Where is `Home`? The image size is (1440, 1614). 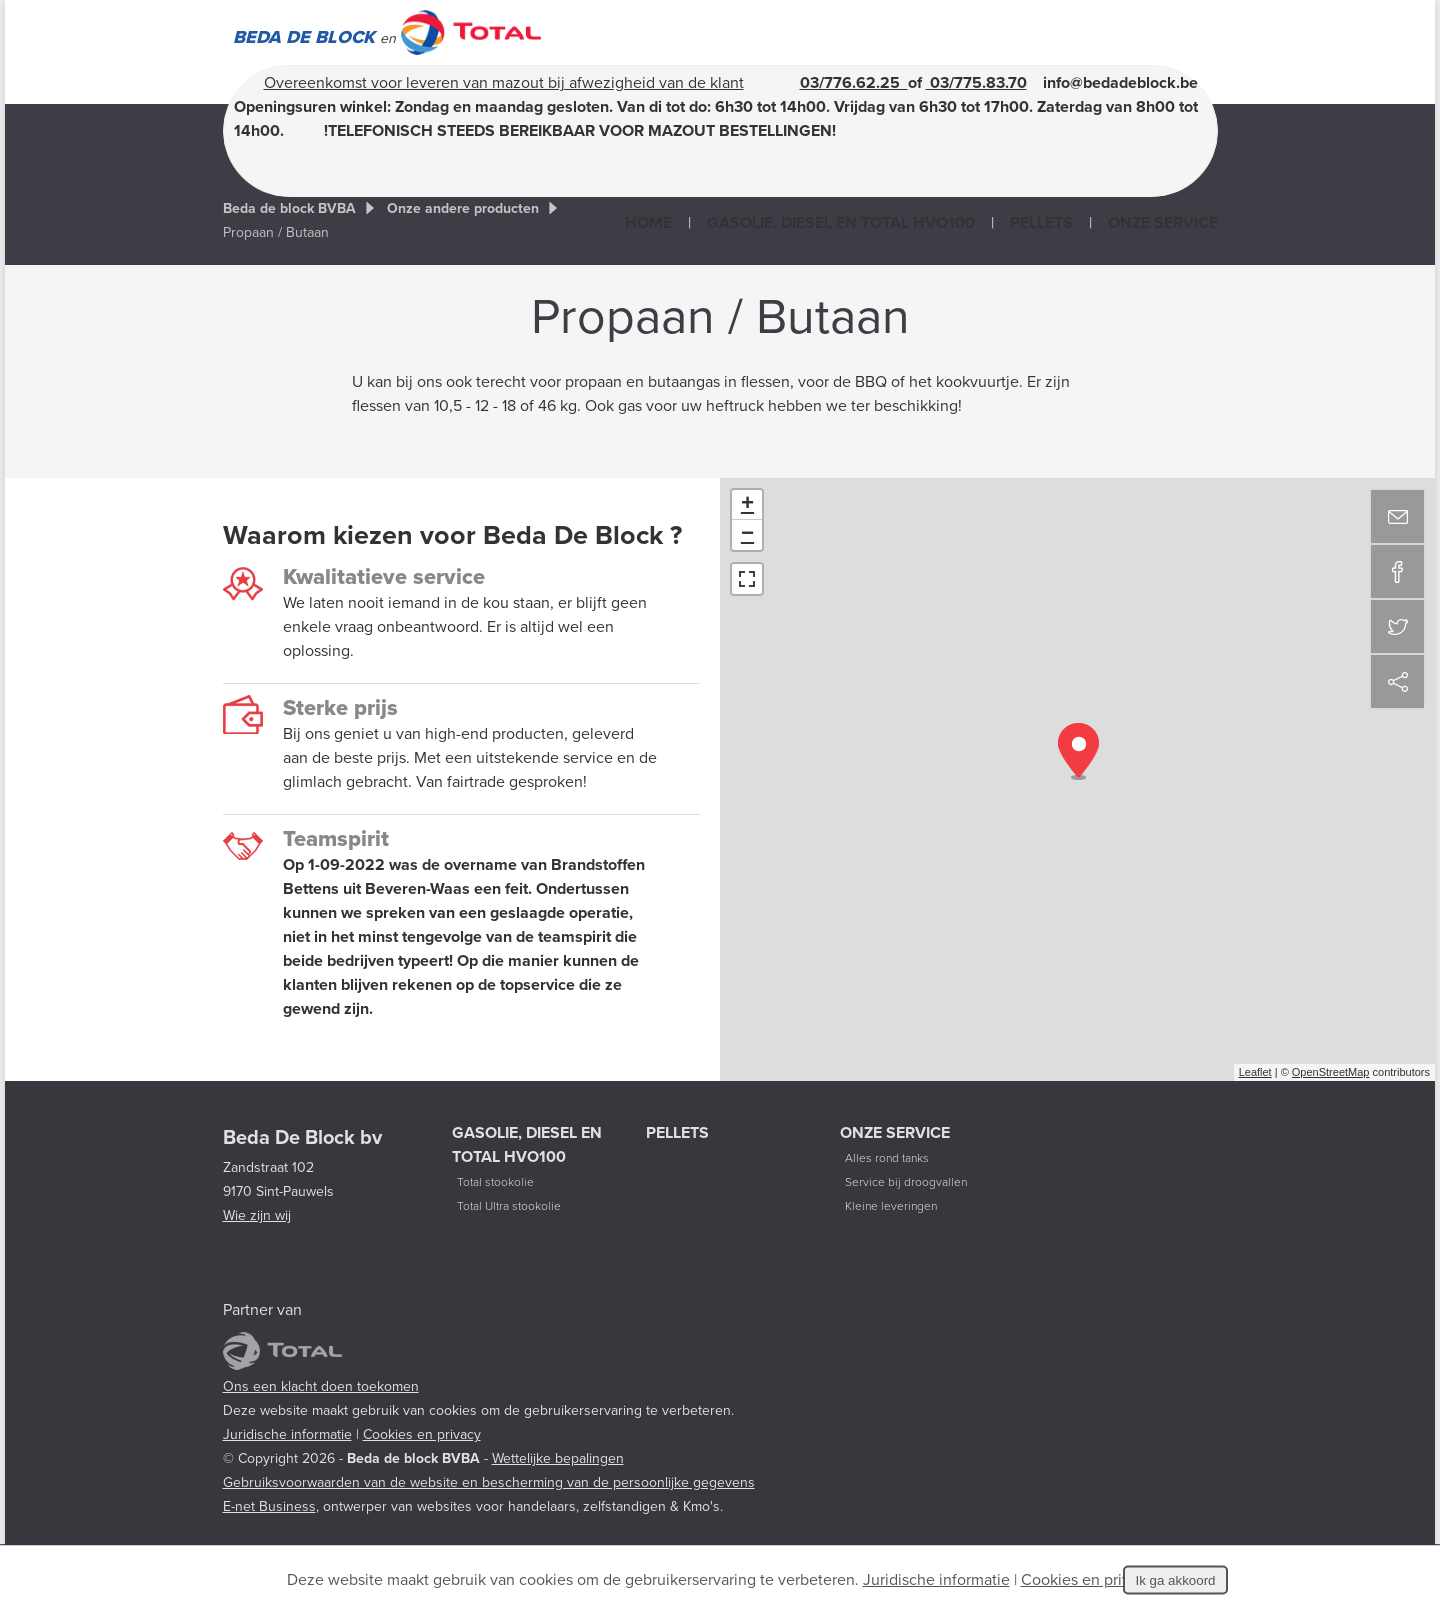 Home is located at coordinates (648, 223).